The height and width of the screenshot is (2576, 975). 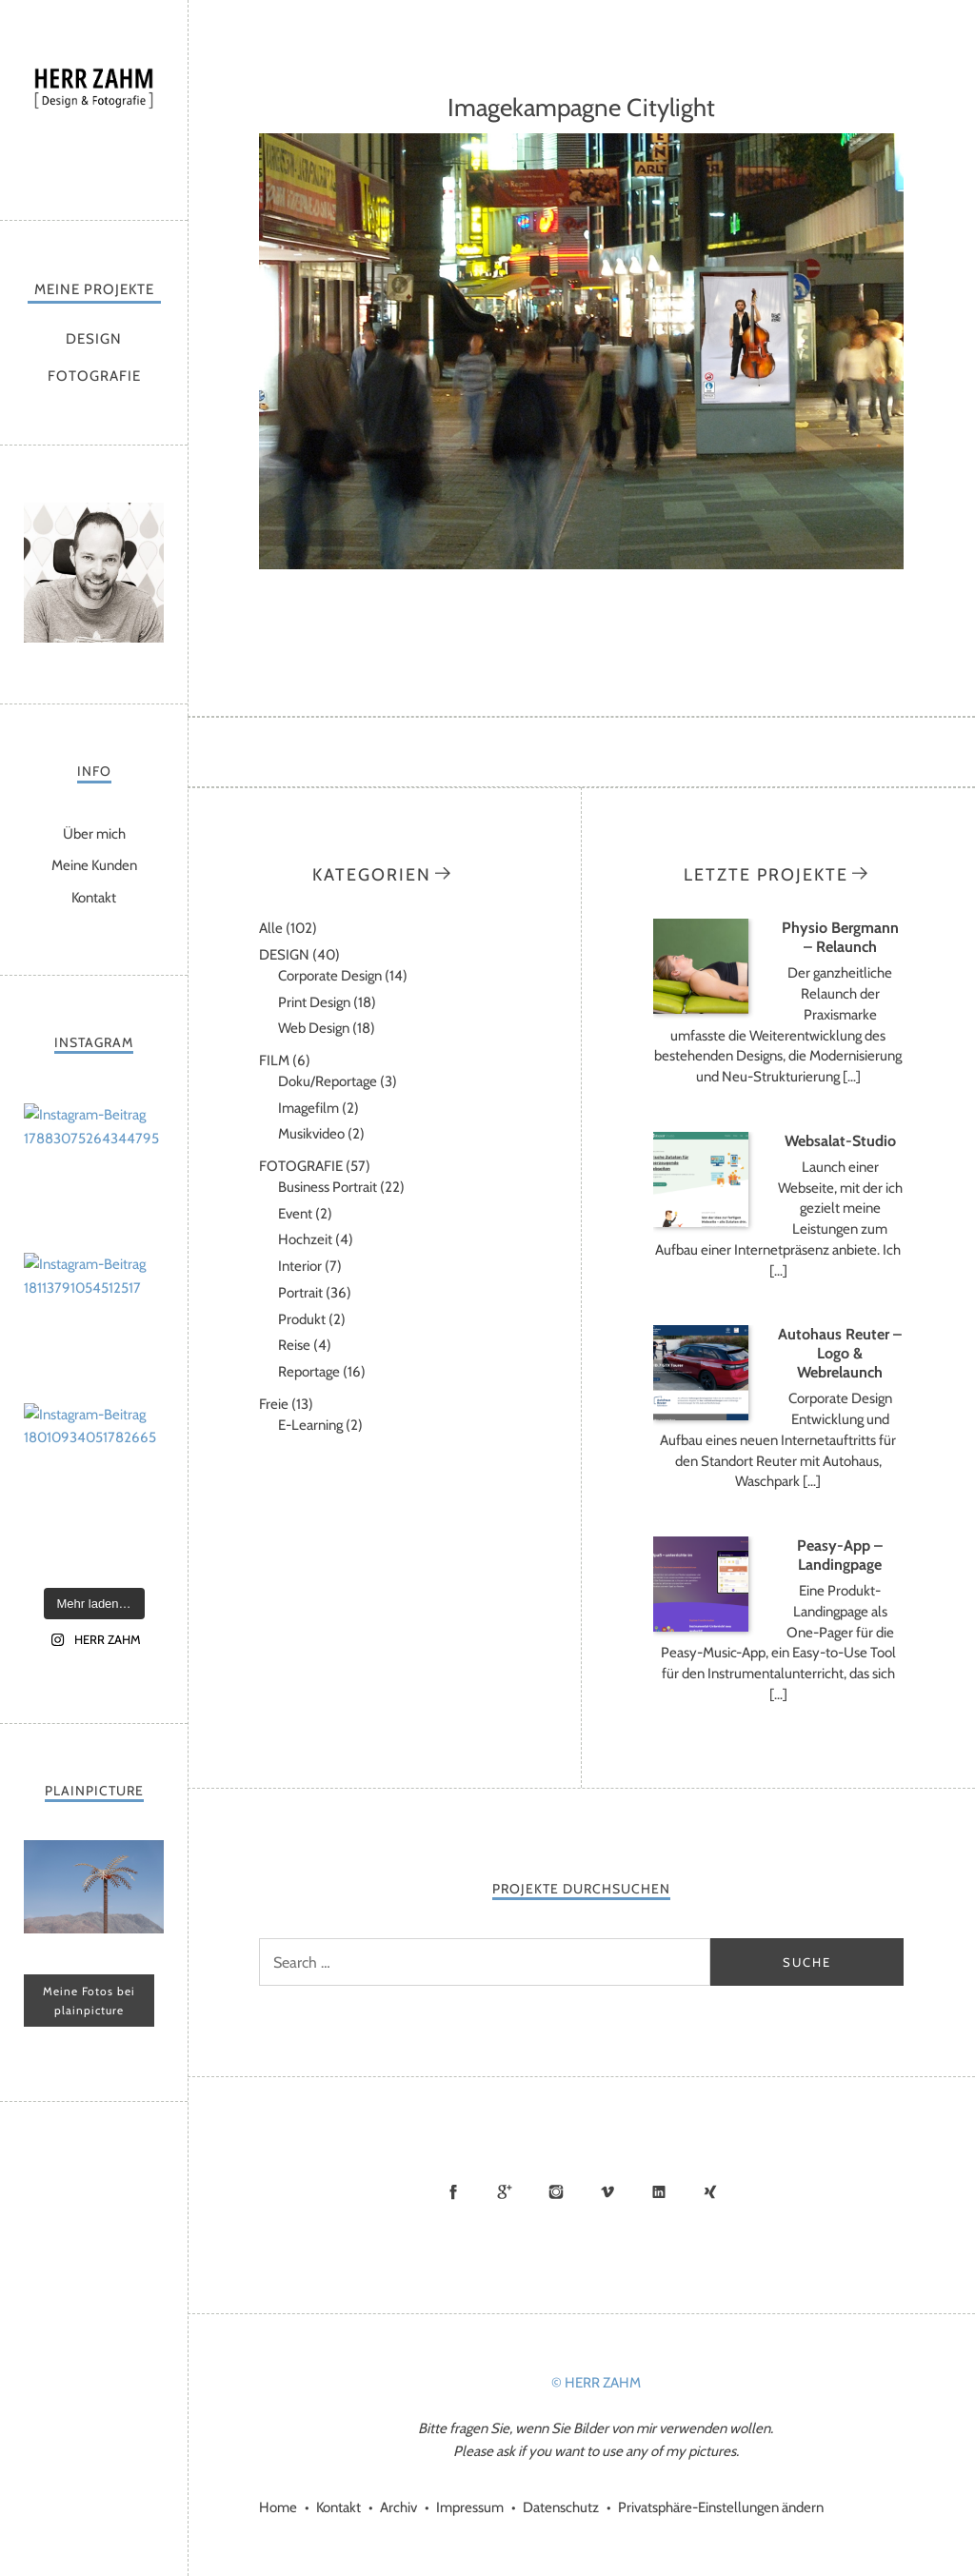 I want to click on Home, so click(x=278, y=2507).